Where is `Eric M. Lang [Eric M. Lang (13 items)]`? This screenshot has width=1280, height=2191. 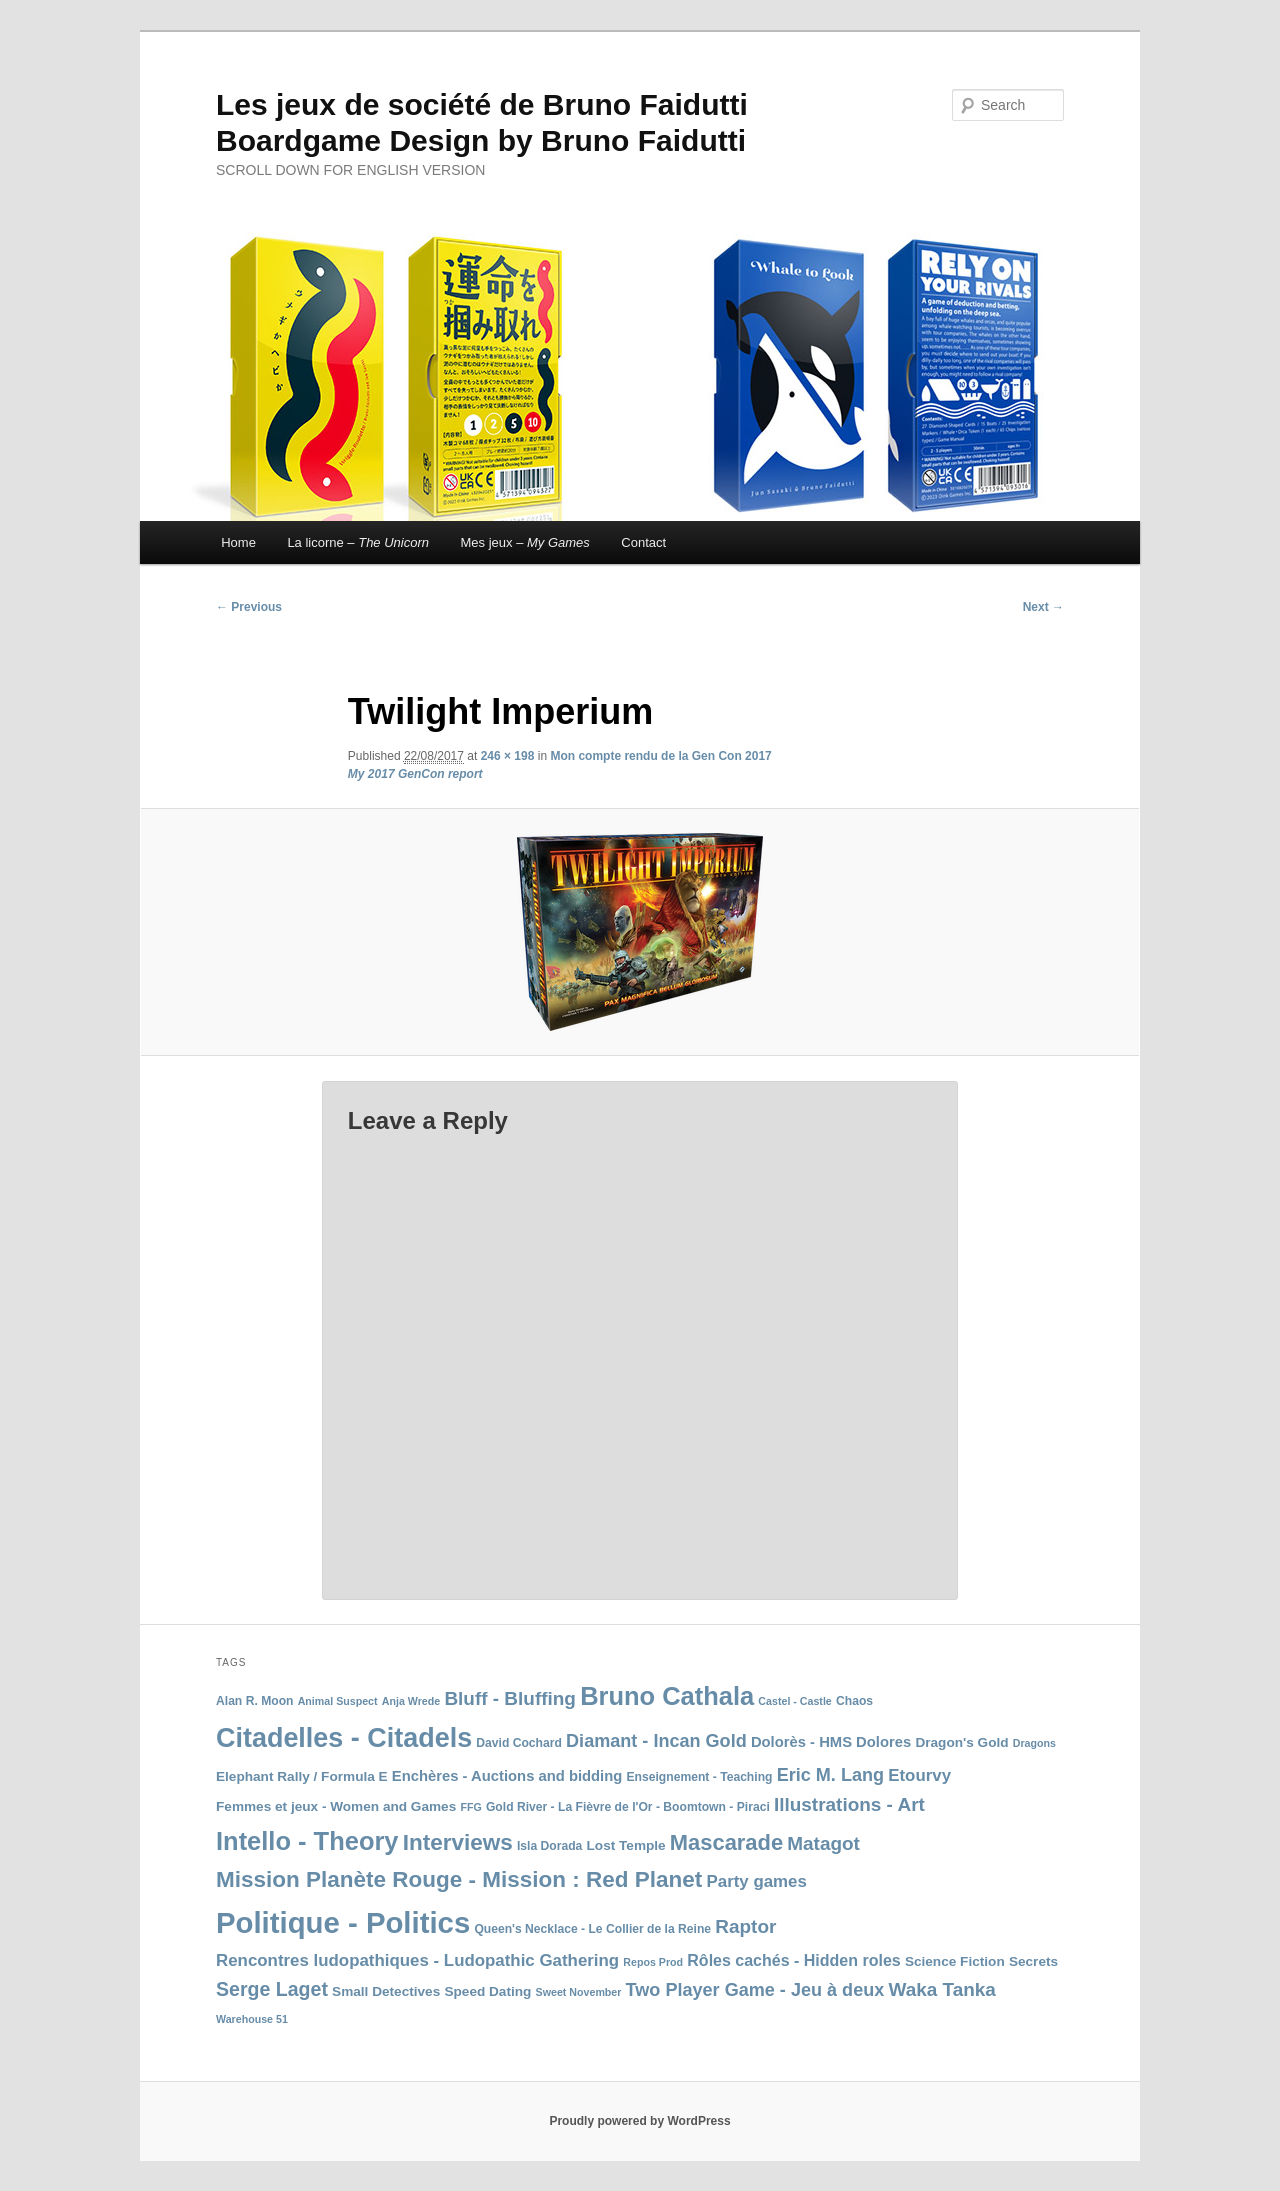
Eric M. Lang [Eric M. Lang (13 items)] is located at coordinates (830, 1775).